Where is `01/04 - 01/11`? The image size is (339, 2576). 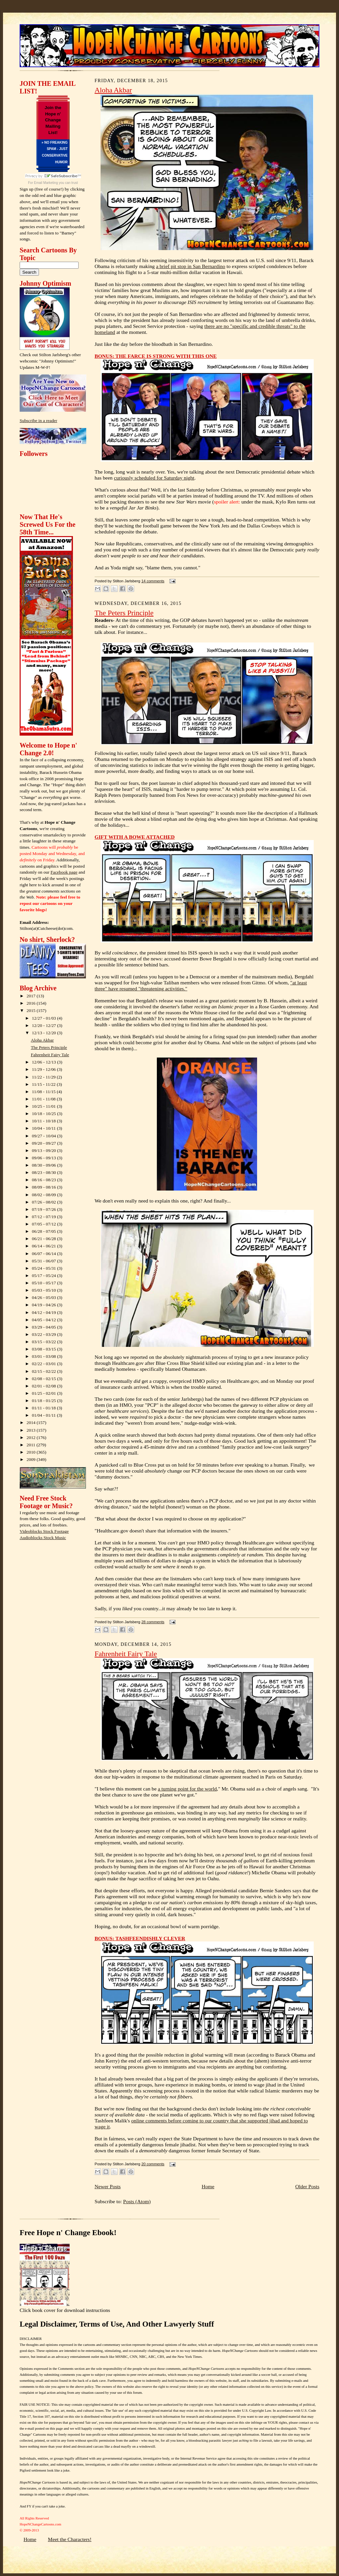
01/04 - 01/11 is located at coordinates (44, 1415).